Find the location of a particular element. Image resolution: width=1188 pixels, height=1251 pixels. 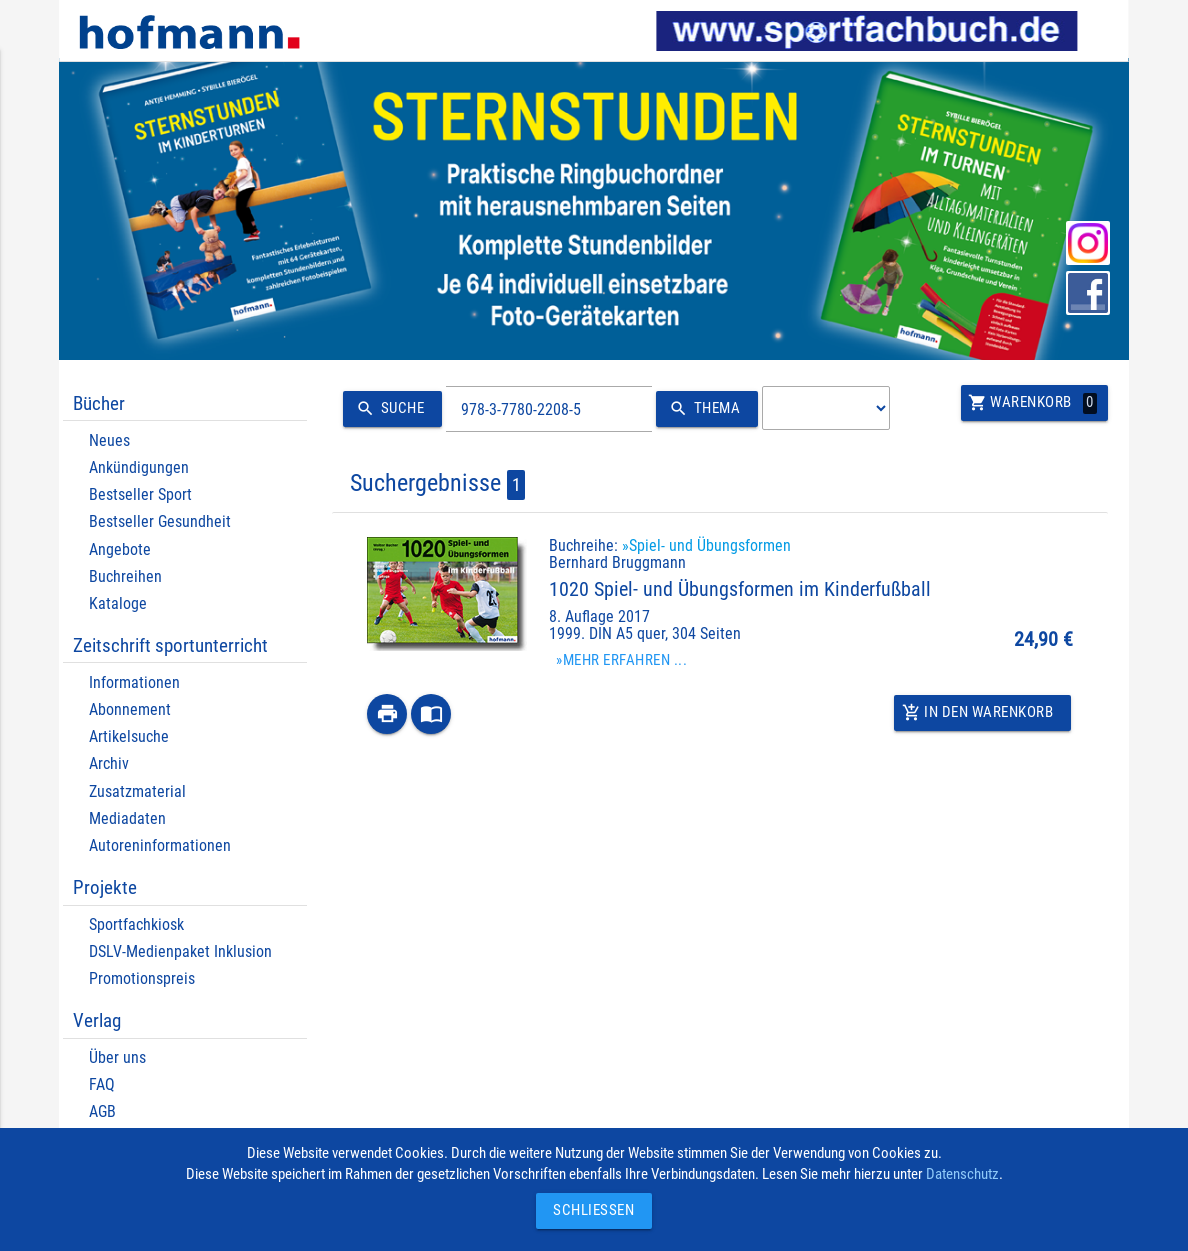

In den Warenkorb is located at coordinates (978, 713).